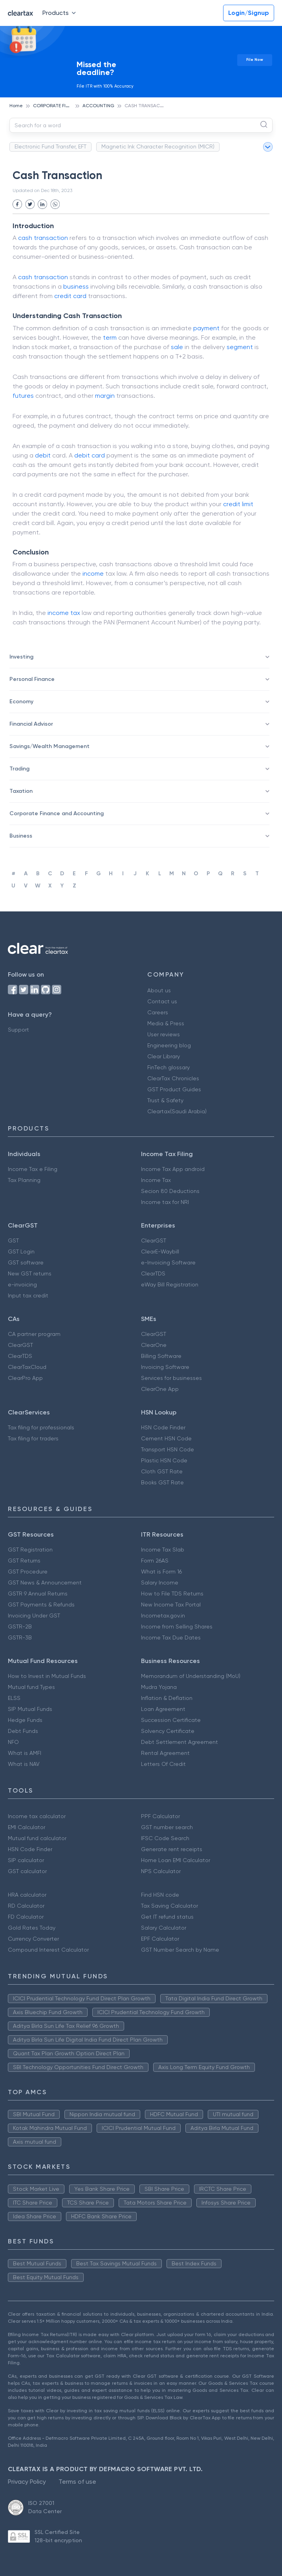  What do you see at coordinates (25, 238) in the screenshot?
I see `cash` at bounding box center [25, 238].